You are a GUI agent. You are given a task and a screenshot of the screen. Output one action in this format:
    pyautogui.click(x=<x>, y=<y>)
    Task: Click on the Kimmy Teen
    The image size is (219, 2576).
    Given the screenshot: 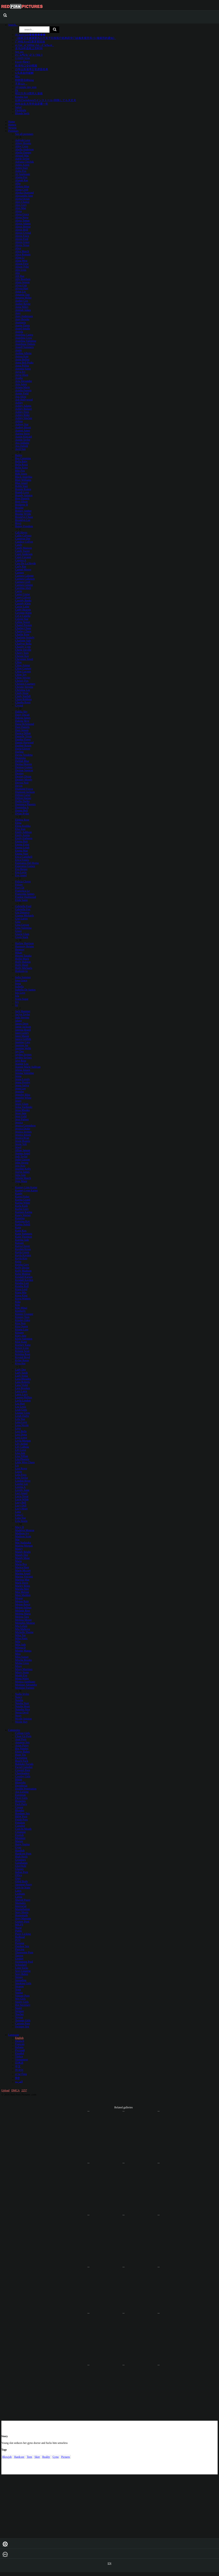 What is the action you would take?
    pyautogui.click(x=22, y=1317)
    